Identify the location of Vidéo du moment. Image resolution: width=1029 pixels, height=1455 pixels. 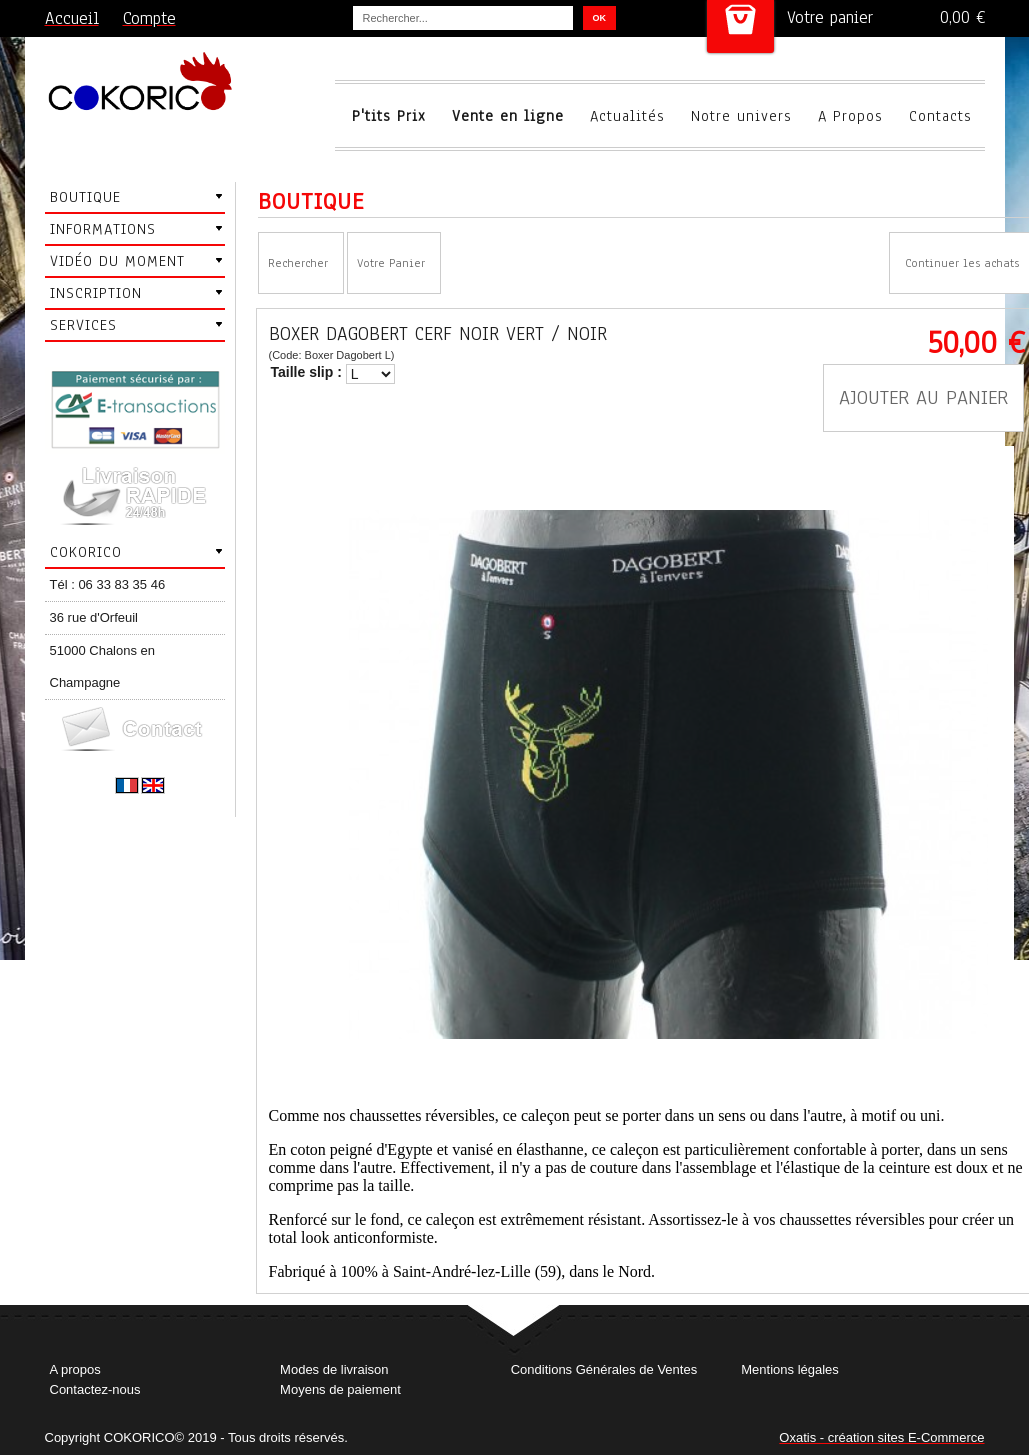
(117, 261).